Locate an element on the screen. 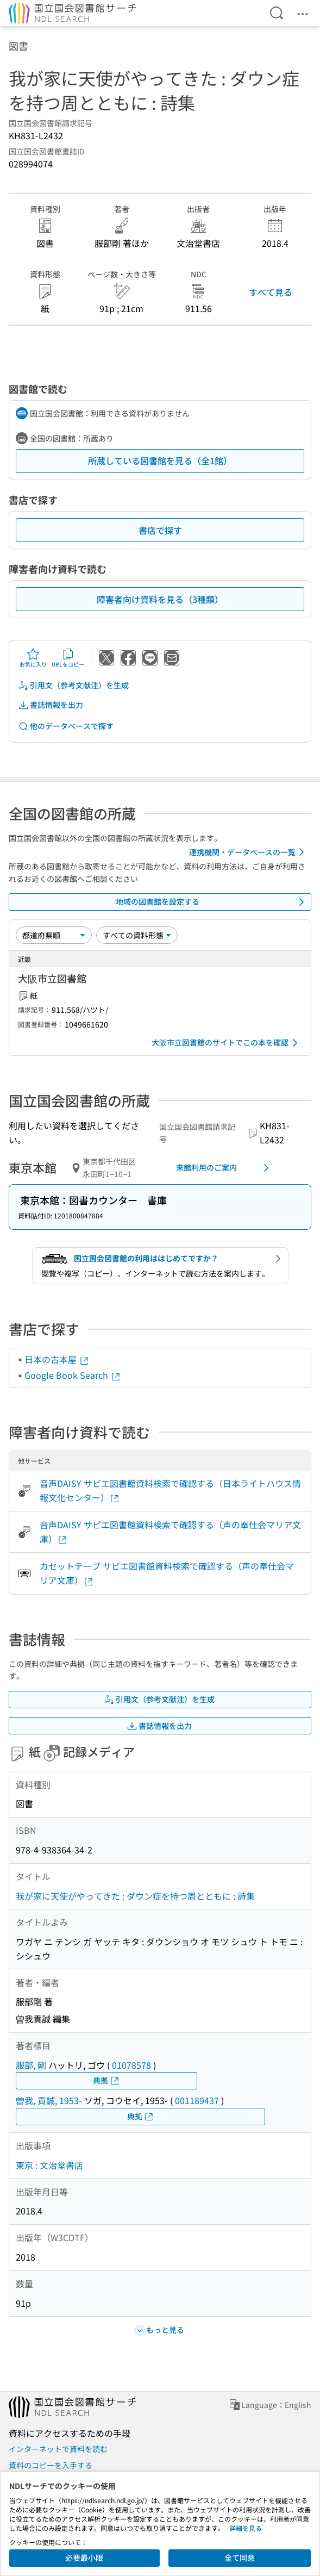 The width and height of the screenshot is (320, 2576). Google Book Search is located at coordinates (72, 1375).